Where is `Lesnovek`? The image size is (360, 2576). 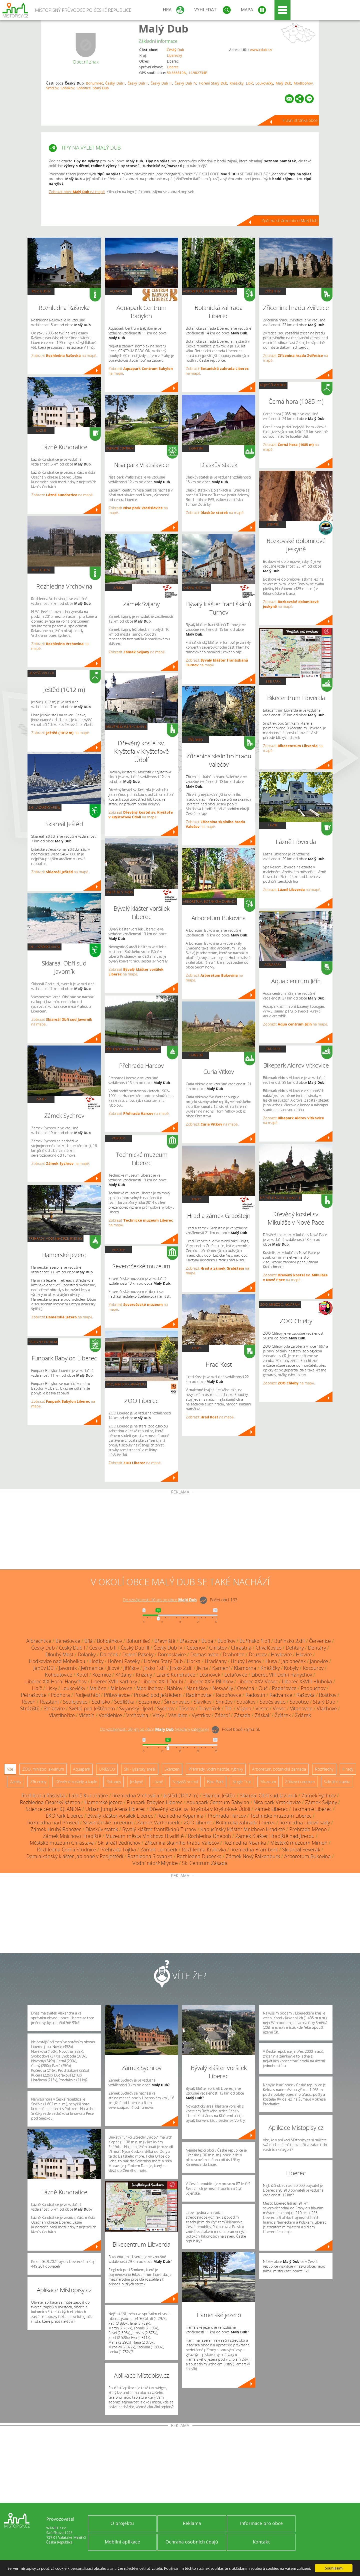 Lesnovek is located at coordinates (210, 1674).